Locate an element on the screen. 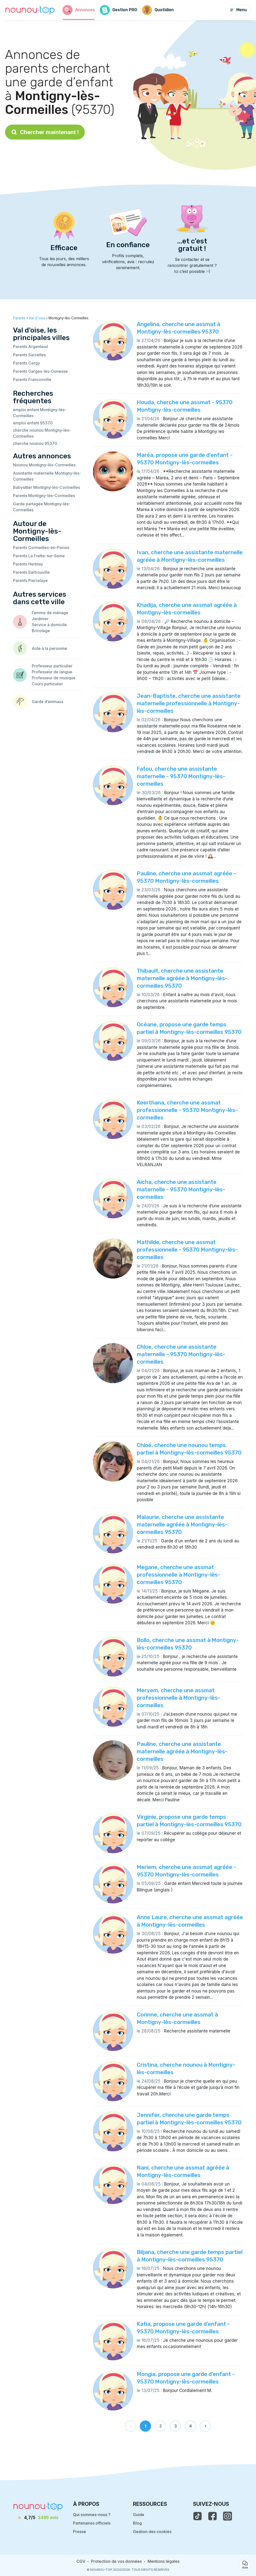  [voir le tiktok de nounou-top] is located at coordinates (197, 2516).